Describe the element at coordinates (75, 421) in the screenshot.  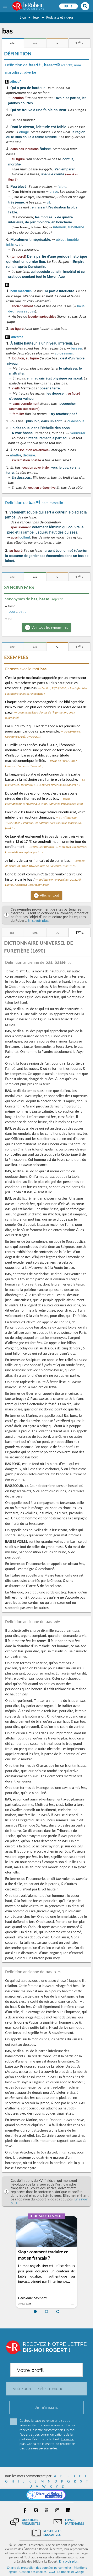
I see `ci-dessous` at that location.